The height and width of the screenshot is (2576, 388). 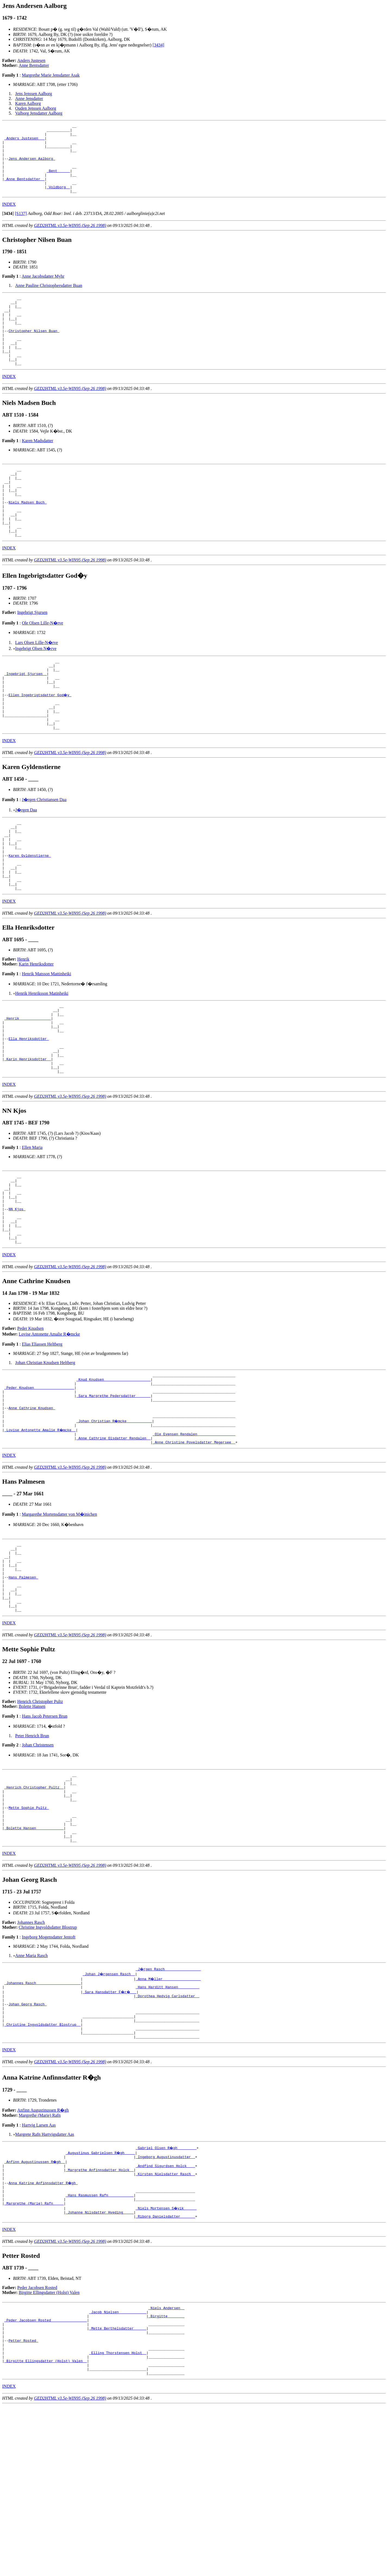 What do you see at coordinates (158, 45) in the screenshot?
I see `[3434]` at bounding box center [158, 45].